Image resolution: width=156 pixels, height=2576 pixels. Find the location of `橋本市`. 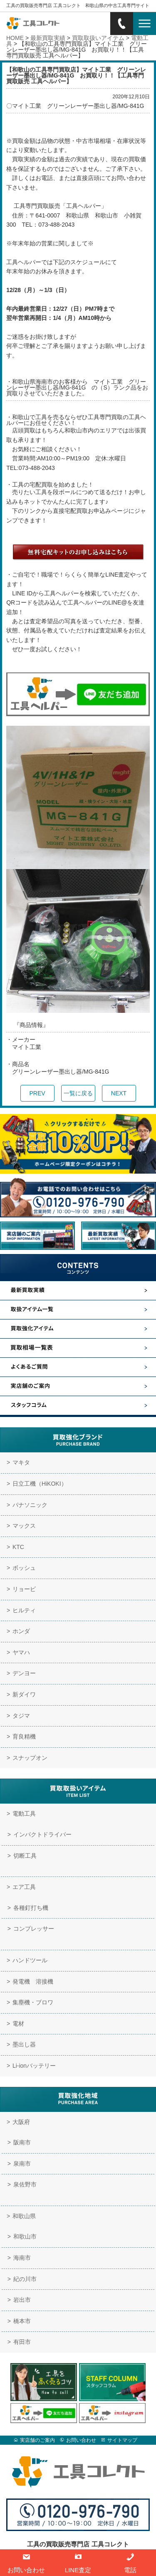

橋本市 is located at coordinates (22, 2321).